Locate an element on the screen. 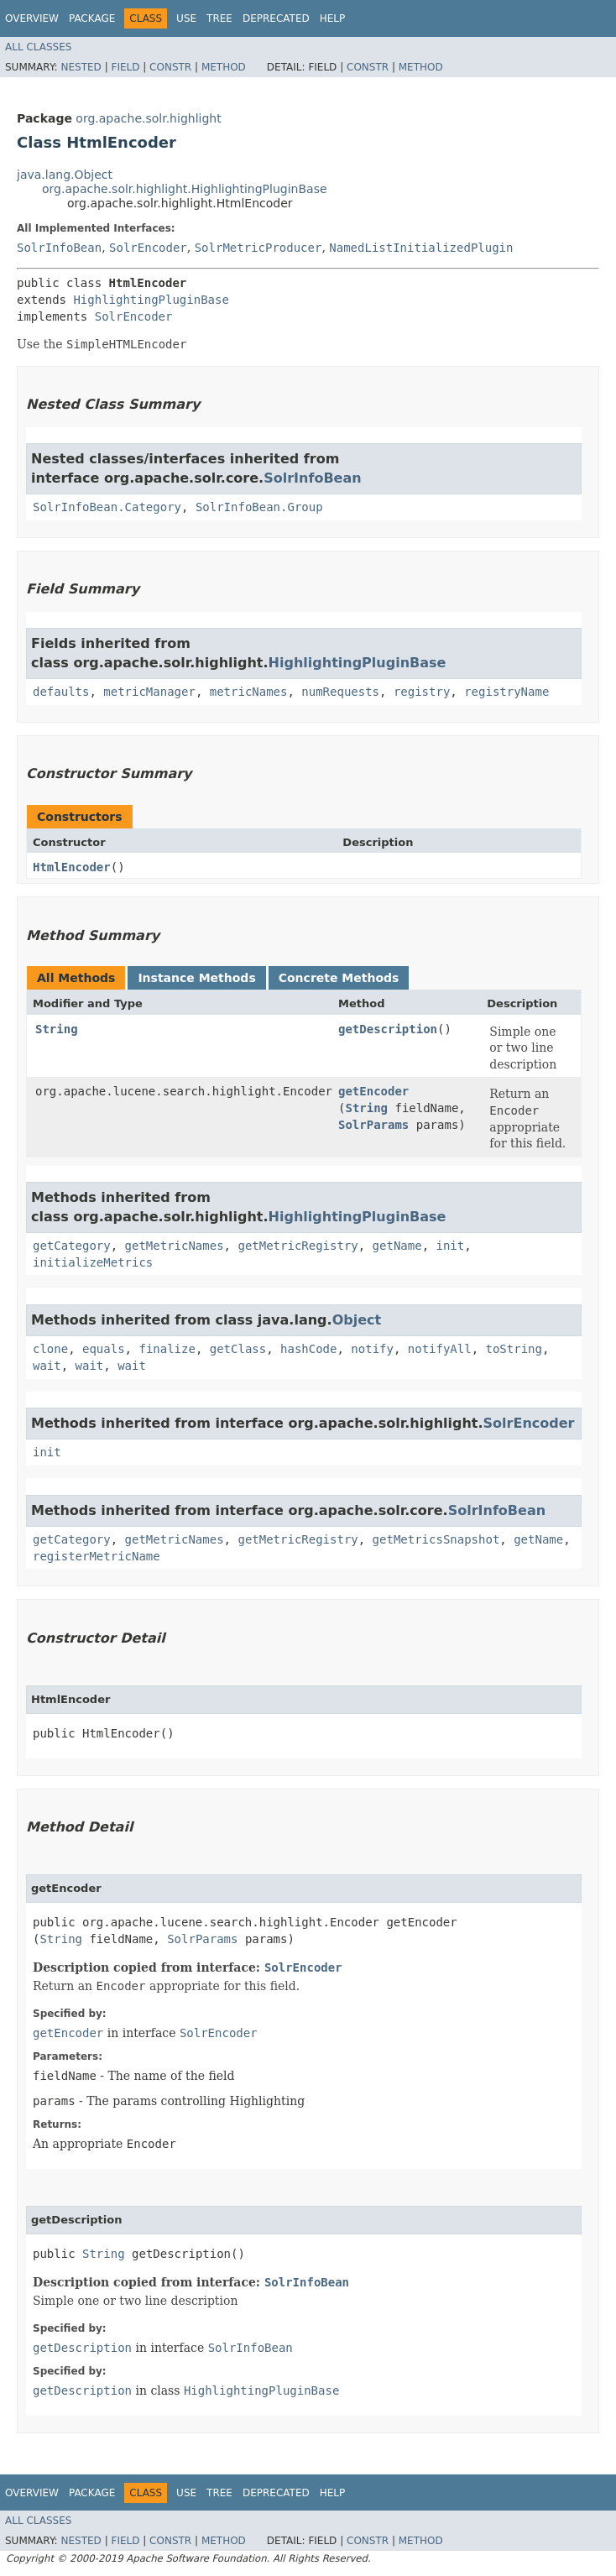  wait is located at coordinates (47, 1365).